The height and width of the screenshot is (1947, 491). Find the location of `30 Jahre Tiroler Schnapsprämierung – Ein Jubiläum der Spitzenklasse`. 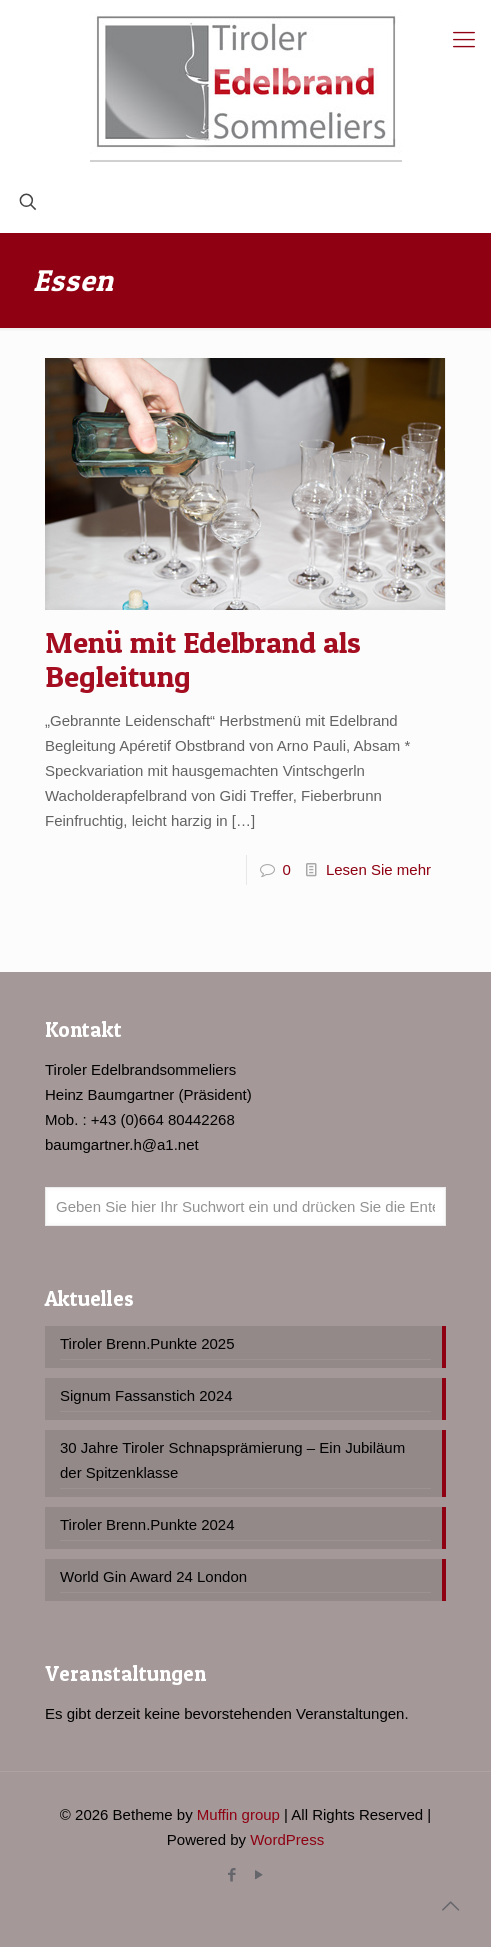

30 Jahre Tiroler Schnapsprämierung – Ein Jubiläum der Spitzenklasse is located at coordinates (232, 1460).